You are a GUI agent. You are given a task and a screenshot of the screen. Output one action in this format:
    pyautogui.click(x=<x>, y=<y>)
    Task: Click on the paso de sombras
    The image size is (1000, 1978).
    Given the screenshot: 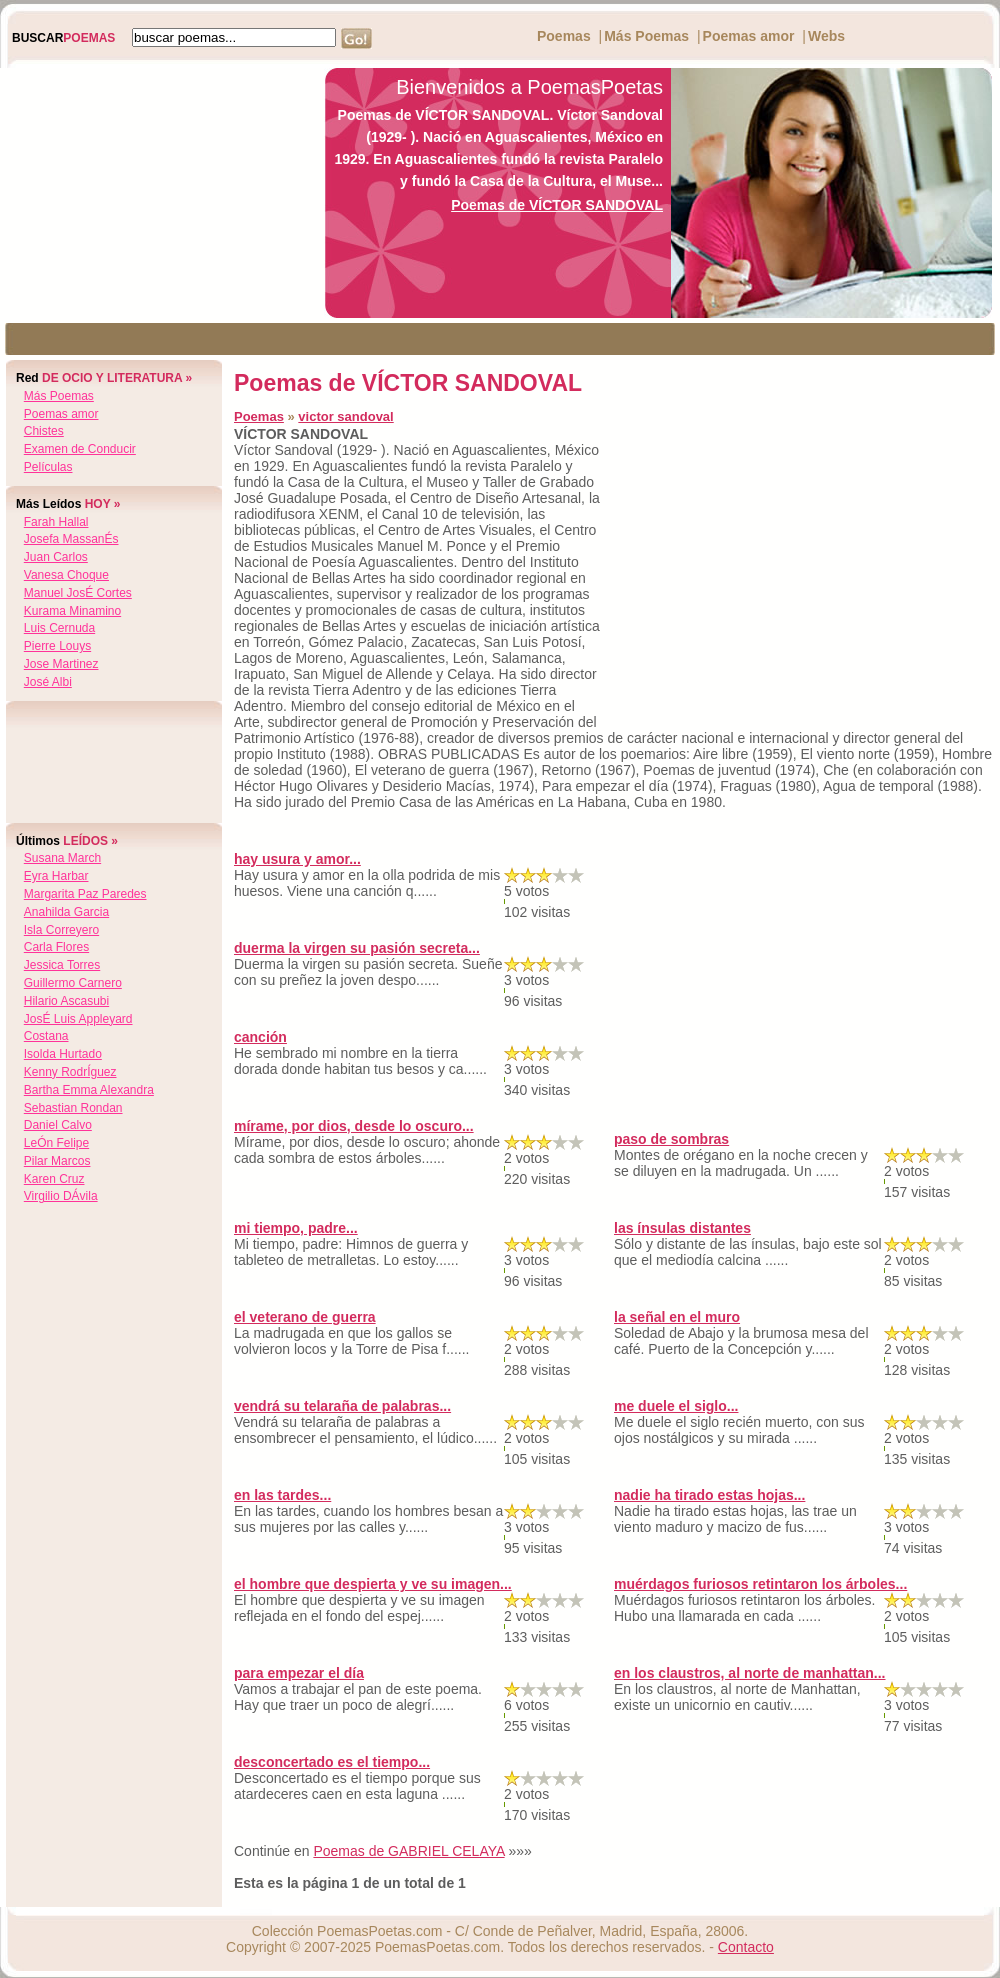 What is the action you would take?
    pyautogui.click(x=671, y=1139)
    